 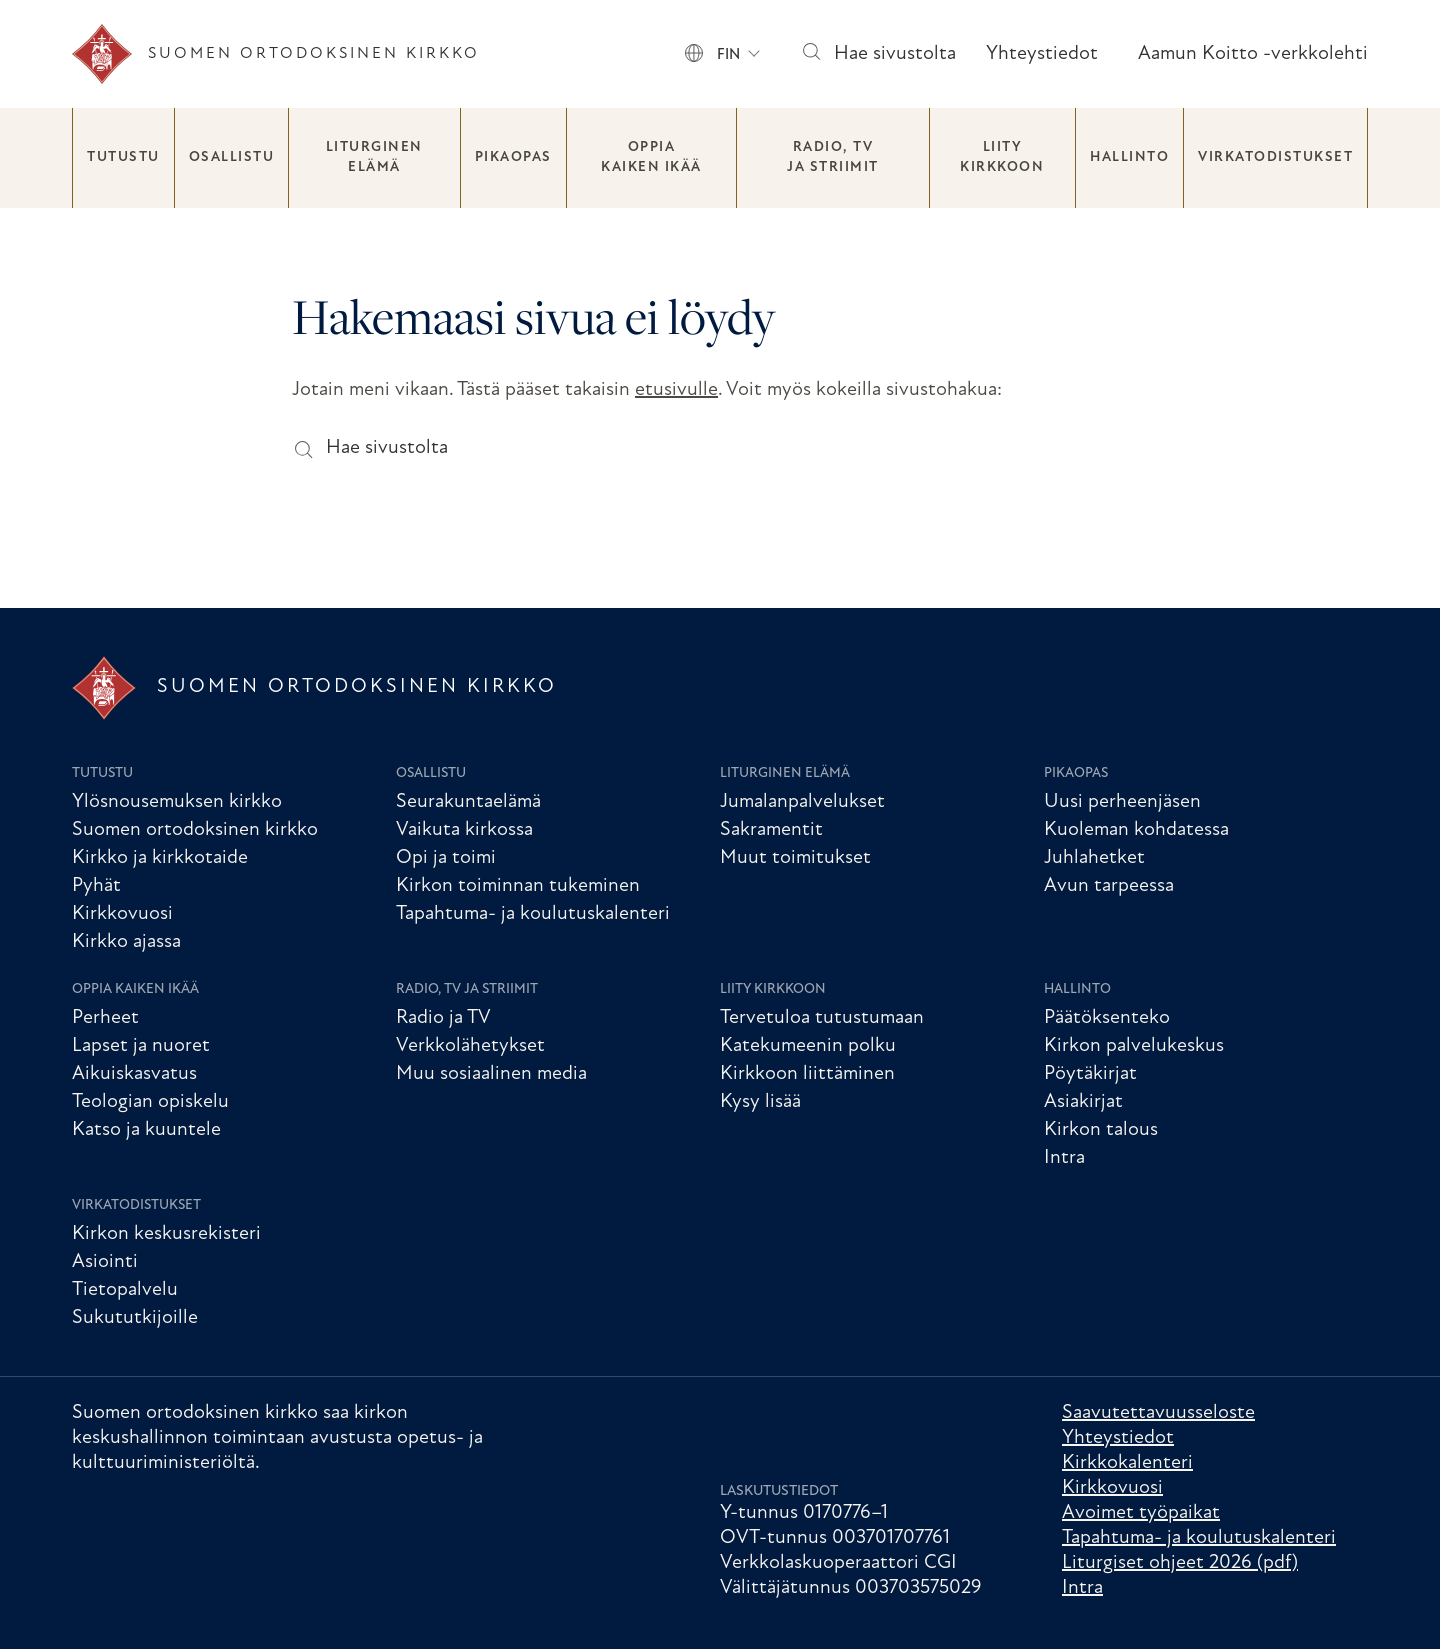 I want to click on Tapahtuma- ja koulutuskalenteri, so click(x=533, y=914).